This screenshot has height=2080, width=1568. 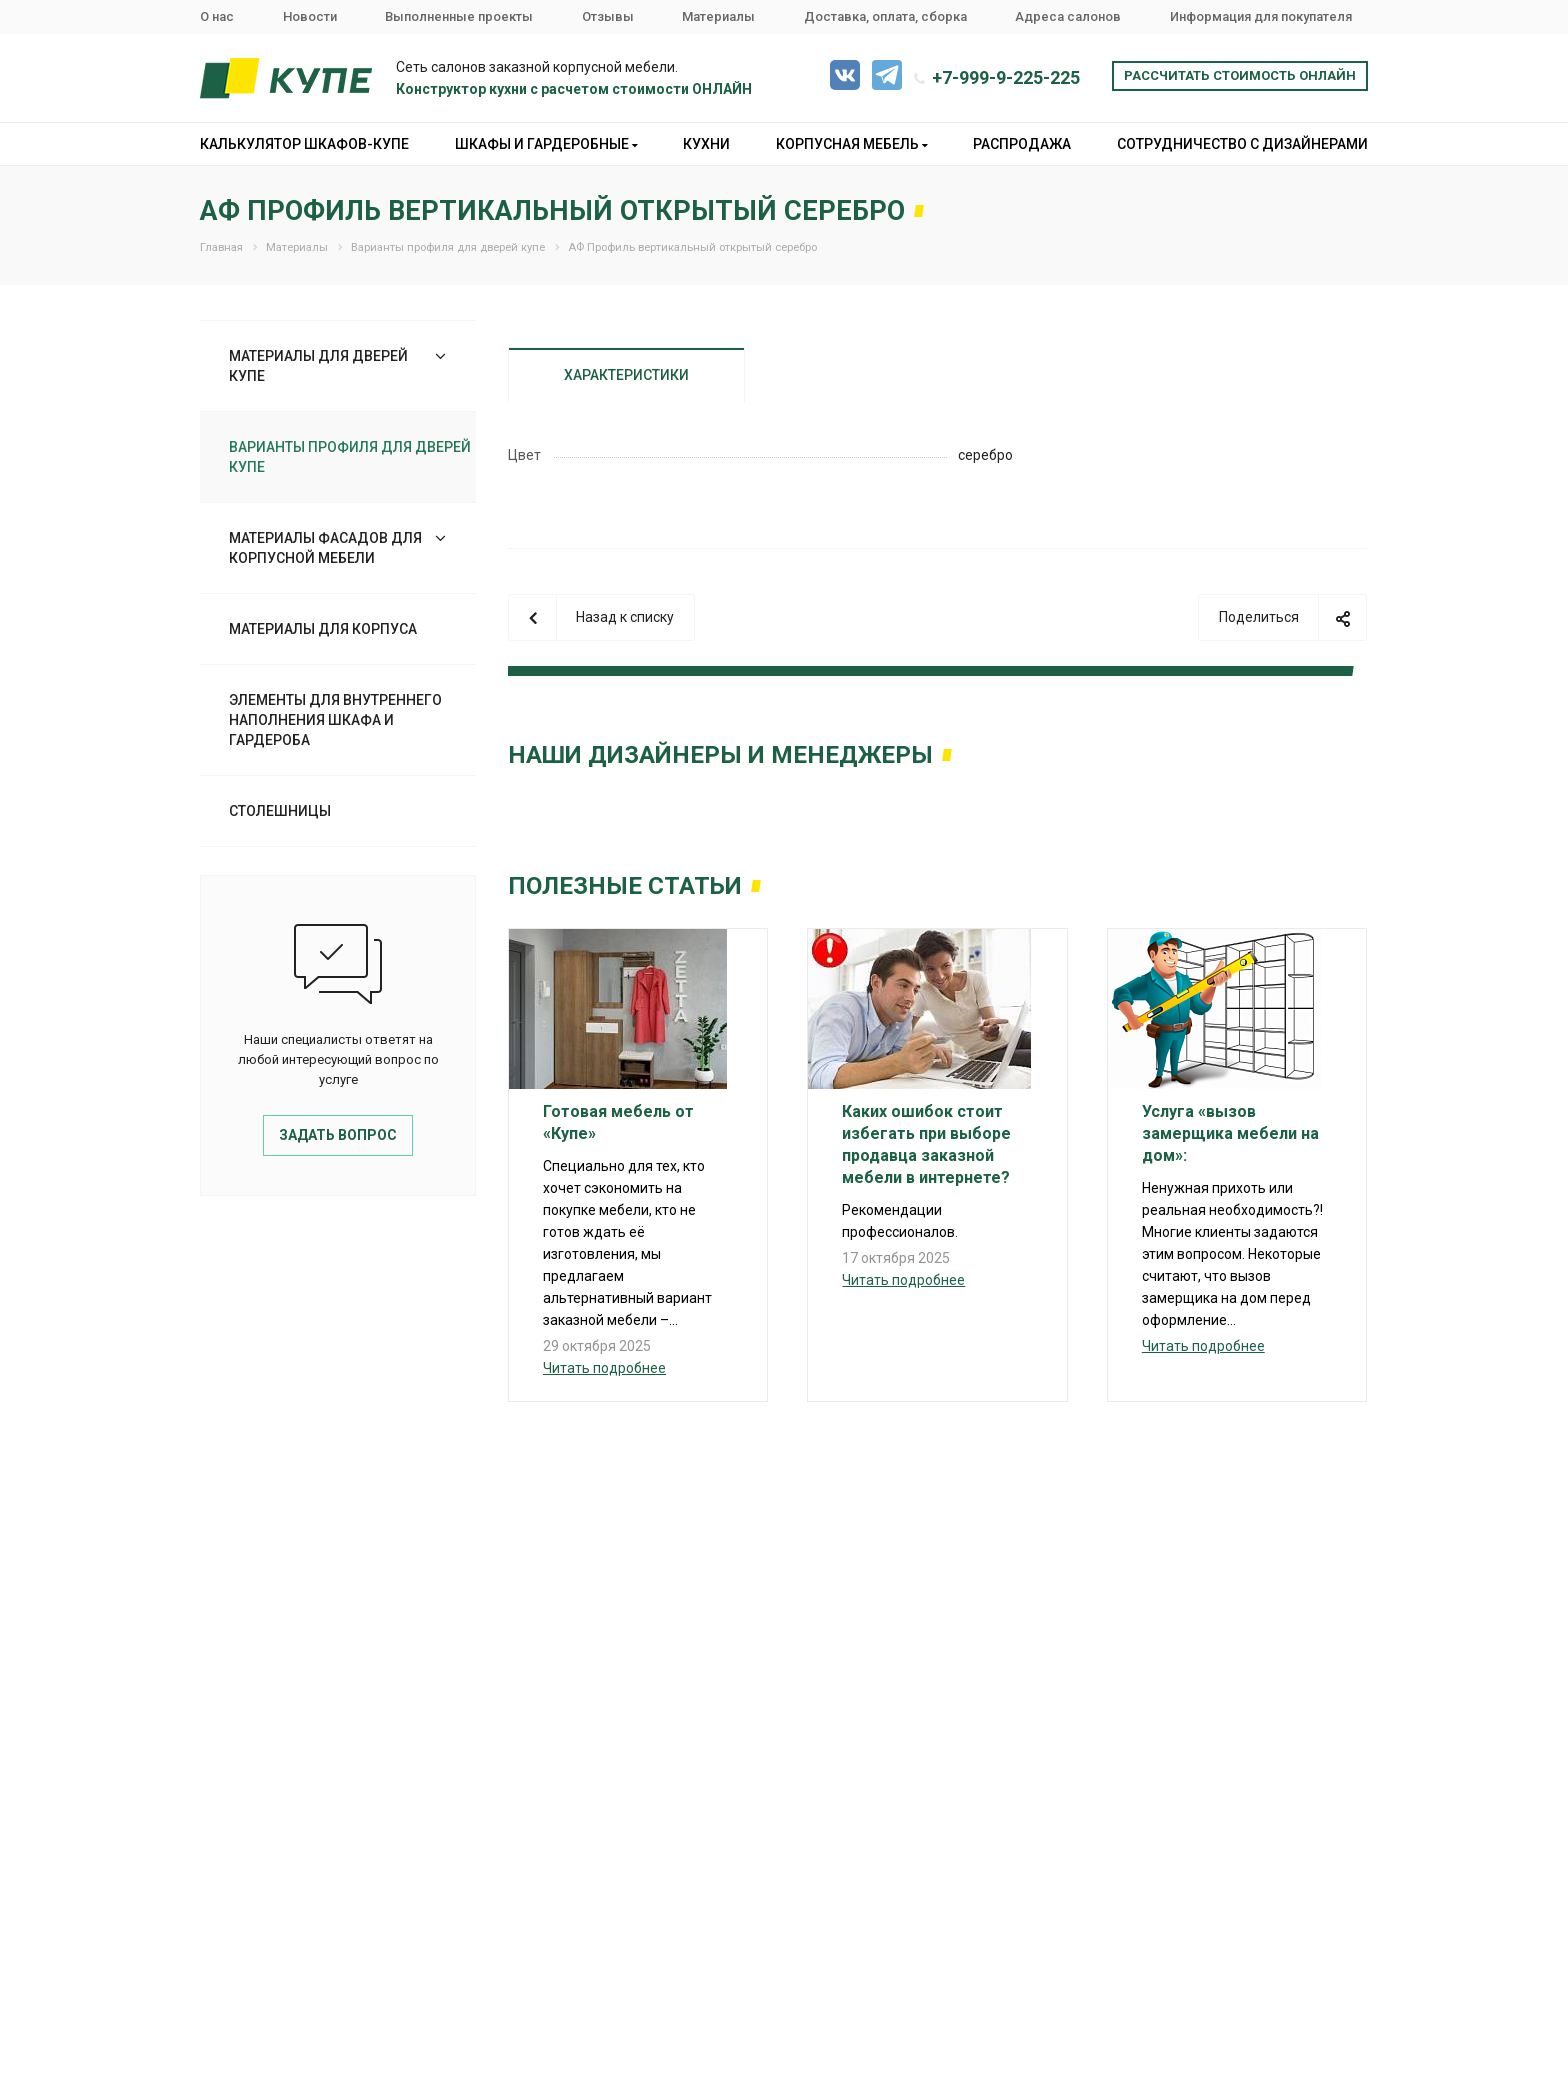 I want to click on Характеристики, so click(x=626, y=375).